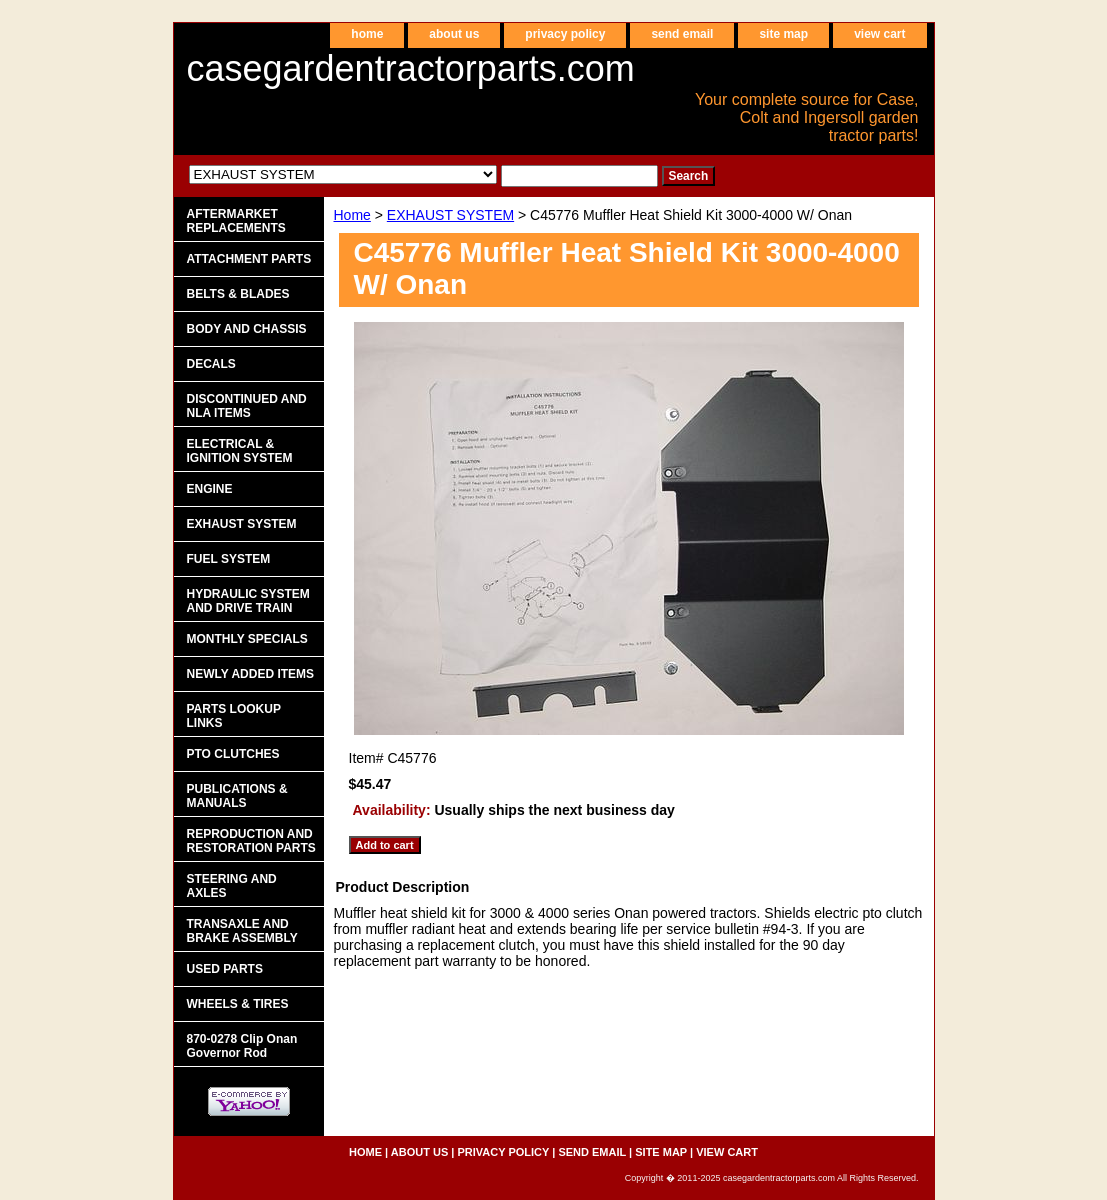 Image resolution: width=1107 pixels, height=1200 pixels. Describe the element at coordinates (237, 796) in the screenshot. I see `PUBLICATIONS & MANUALS` at that location.